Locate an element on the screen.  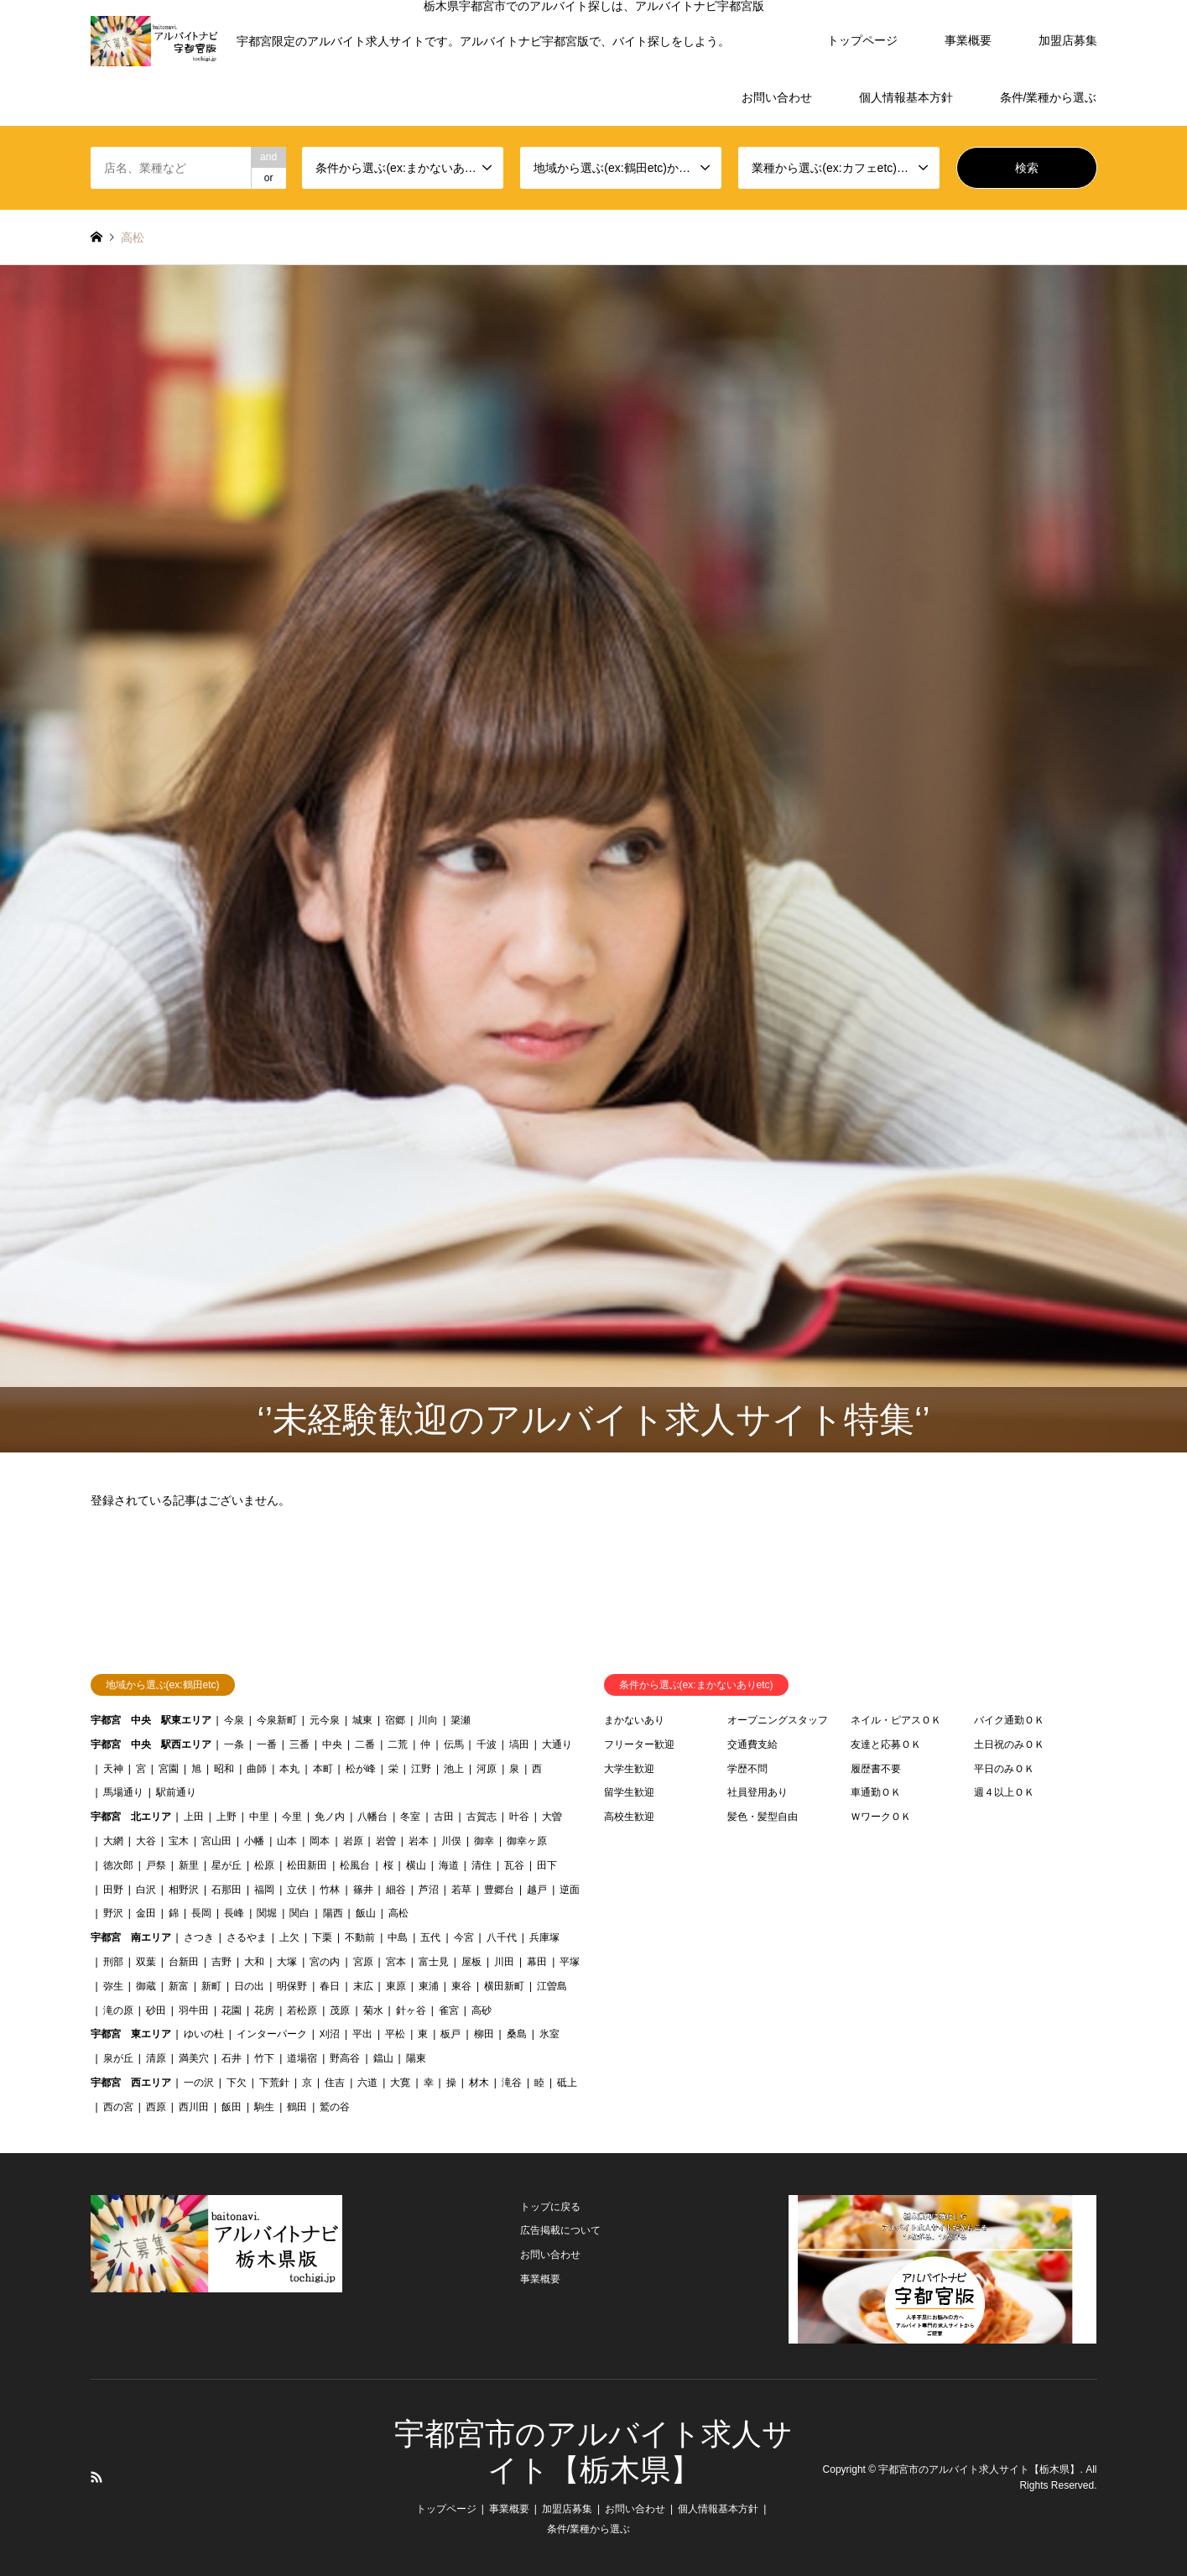
六道 is located at coordinates (367, 2082).